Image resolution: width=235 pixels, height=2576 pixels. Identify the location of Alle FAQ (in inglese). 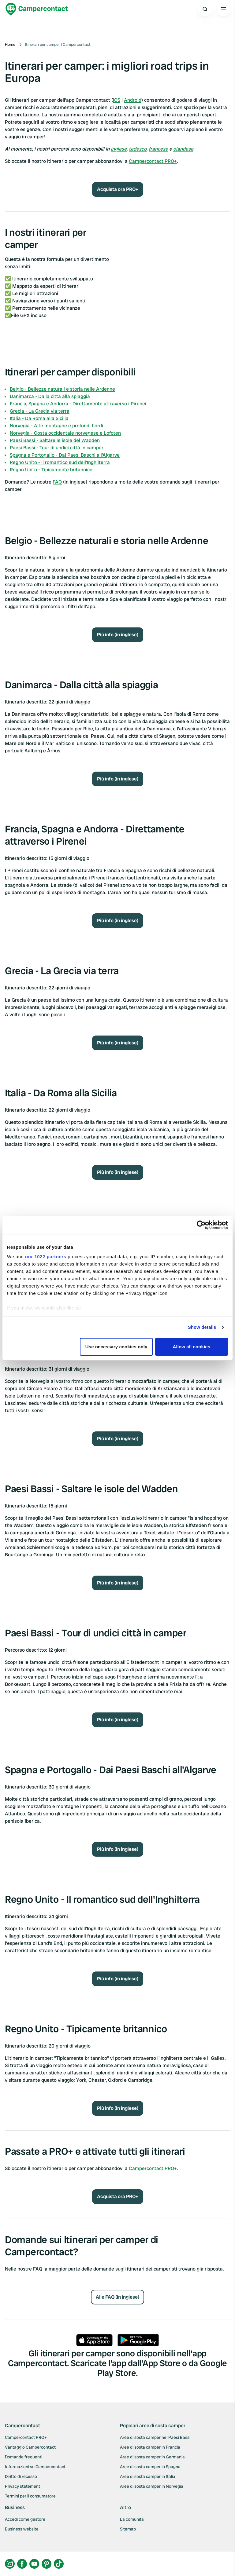
(117, 2297).